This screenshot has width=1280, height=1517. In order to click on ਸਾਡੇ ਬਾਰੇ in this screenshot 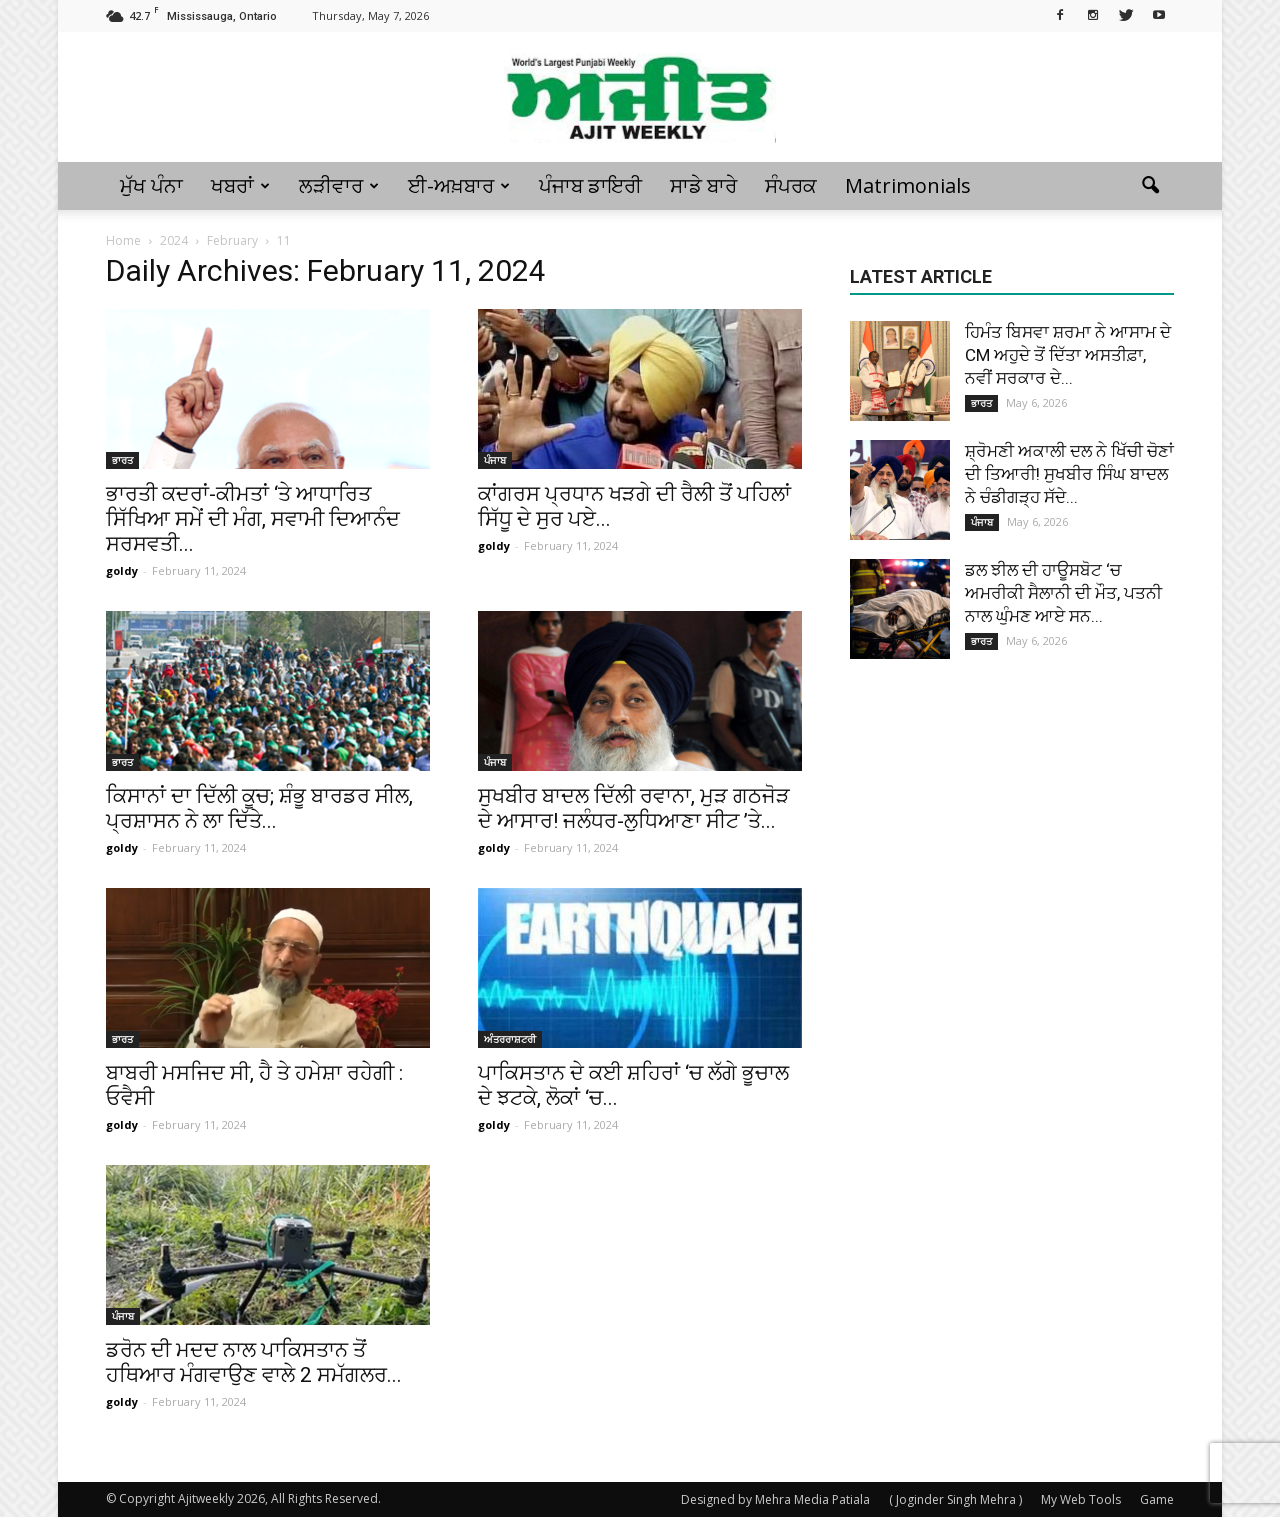, I will do `click(703, 185)`.